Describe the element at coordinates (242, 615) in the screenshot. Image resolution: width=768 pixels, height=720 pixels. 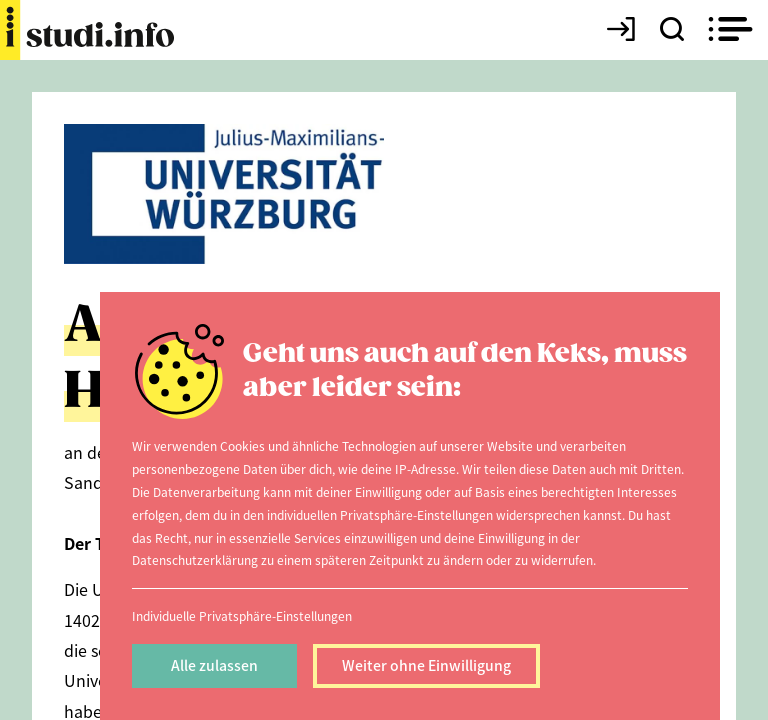
I see `Individuelle Privatsphäre-Einstellungen` at that location.